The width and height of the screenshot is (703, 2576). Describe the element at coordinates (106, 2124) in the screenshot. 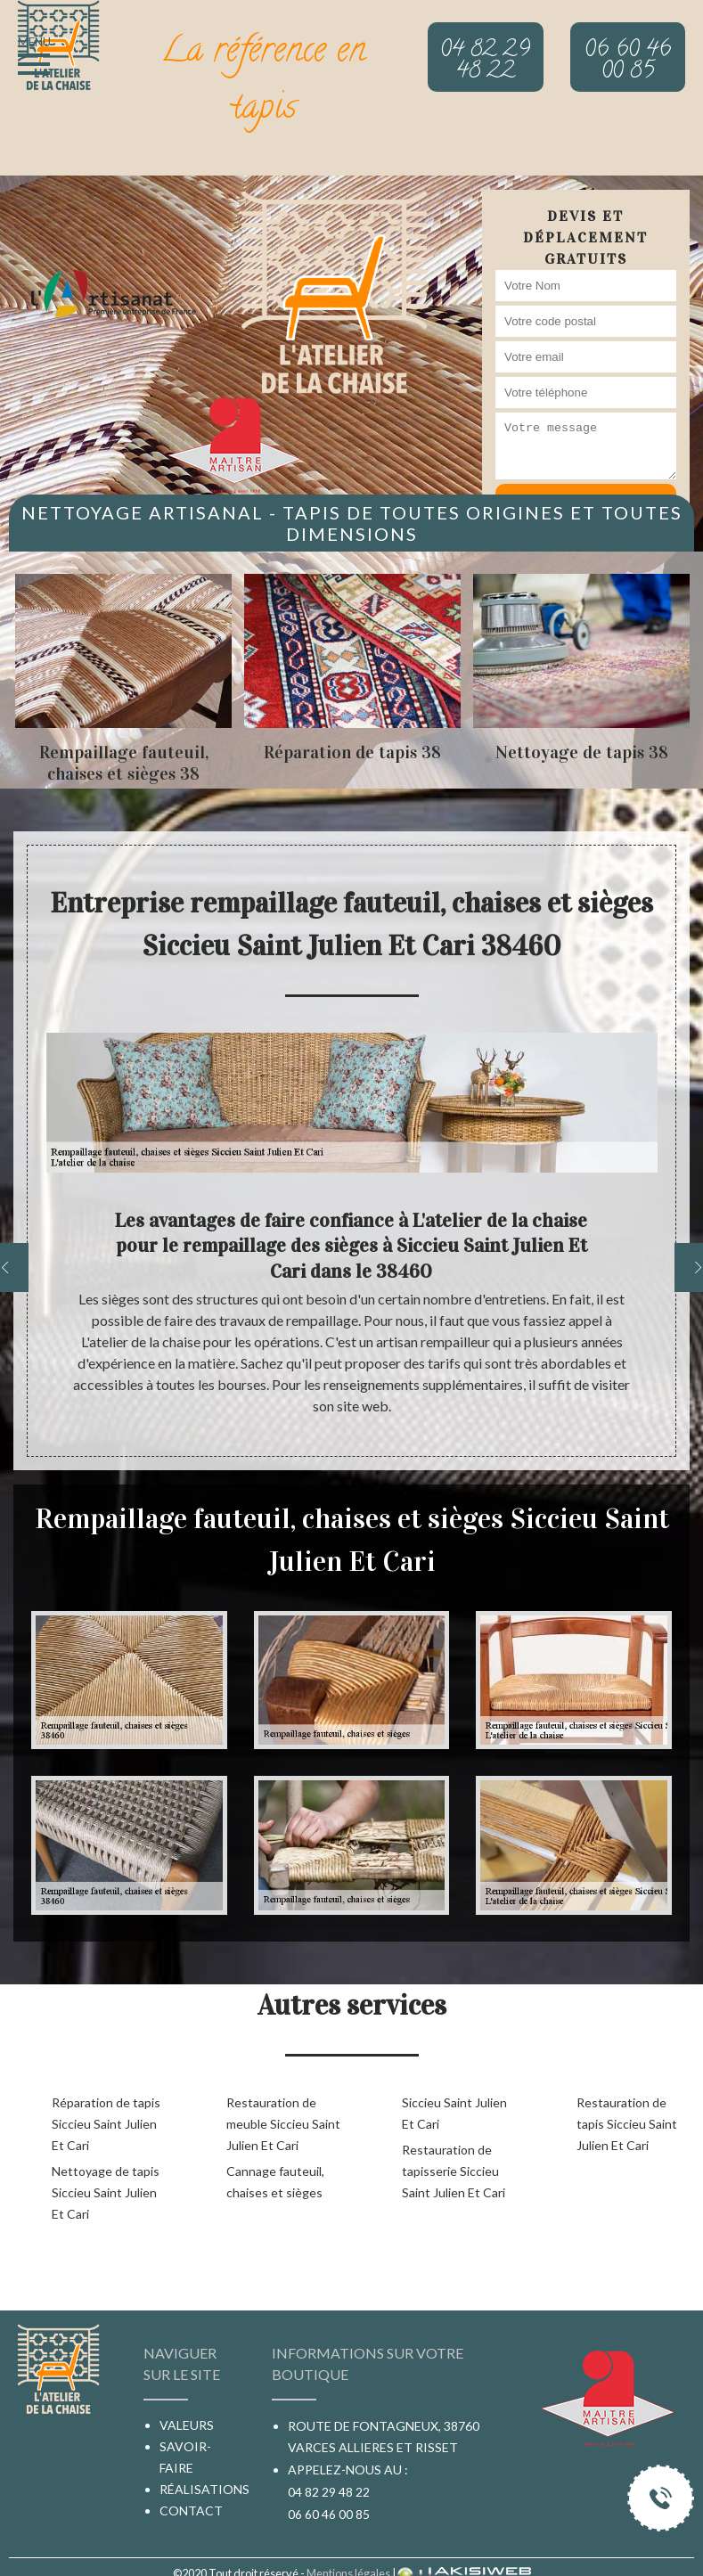

I see `Réparation de tapis Siccieu Saint Julien Et Cari` at that location.